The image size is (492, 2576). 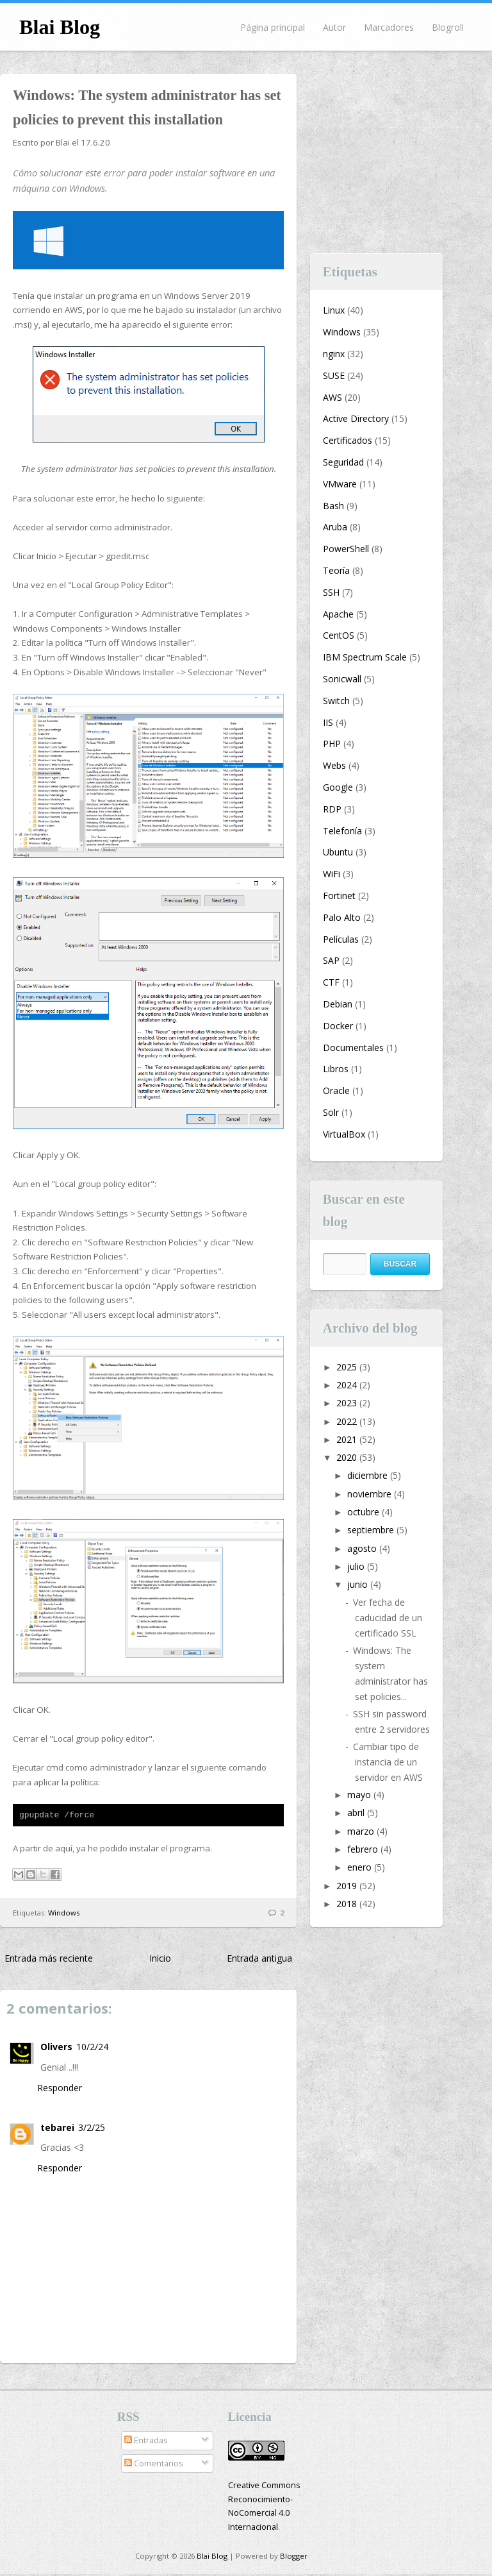 What do you see at coordinates (335, 527) in the screenshot?
I see `Aruba` at bounding box center [335, 527].